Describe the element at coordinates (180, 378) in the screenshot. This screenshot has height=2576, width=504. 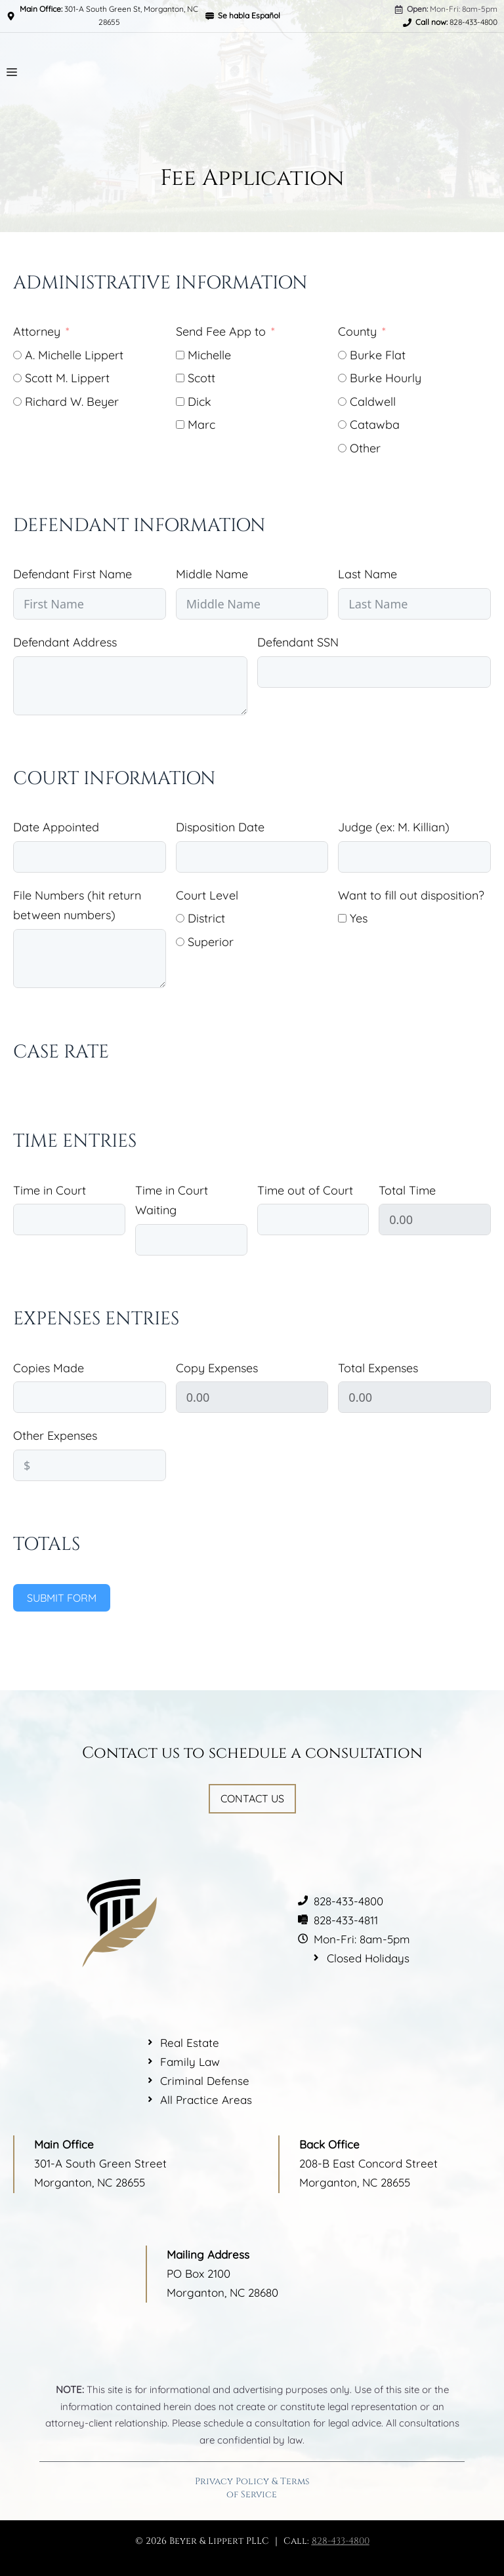
I see `[Scott]` at that location.